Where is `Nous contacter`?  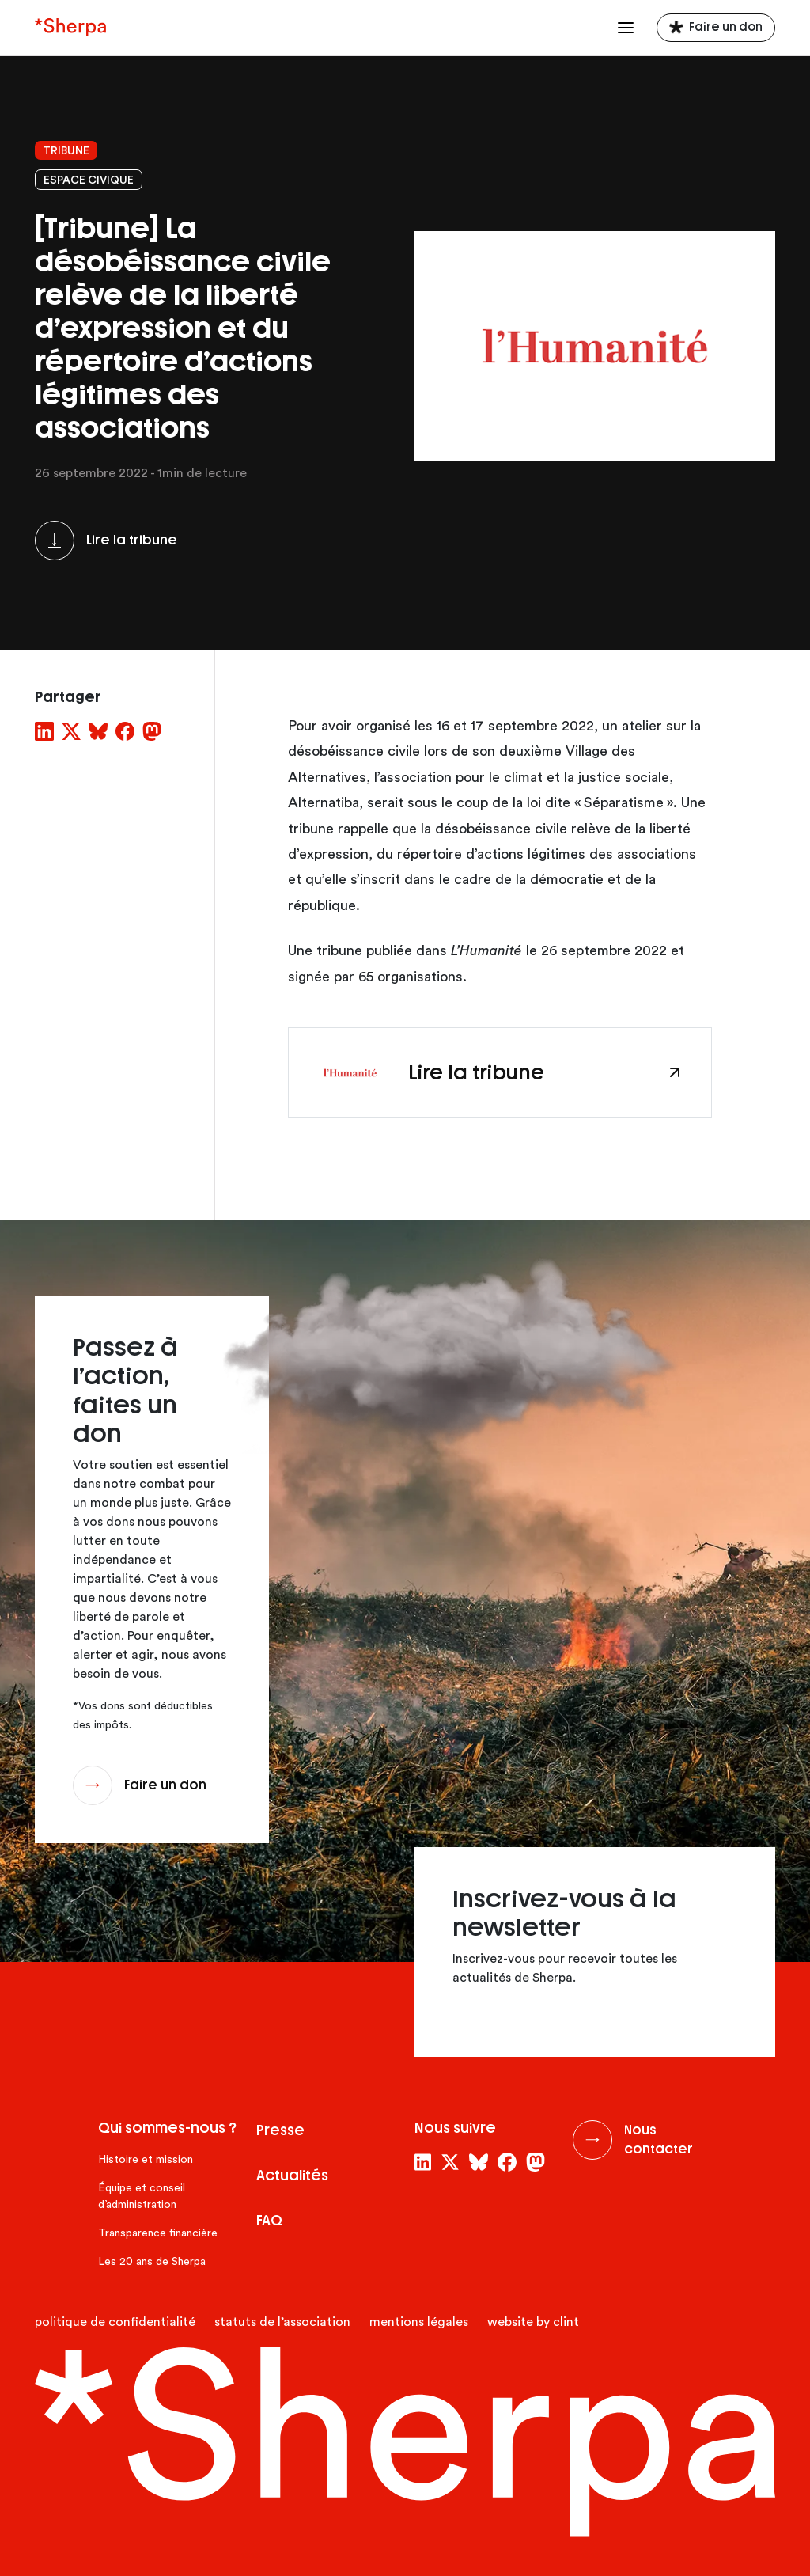
Nous contacter is located at coordinates (658, 2140).